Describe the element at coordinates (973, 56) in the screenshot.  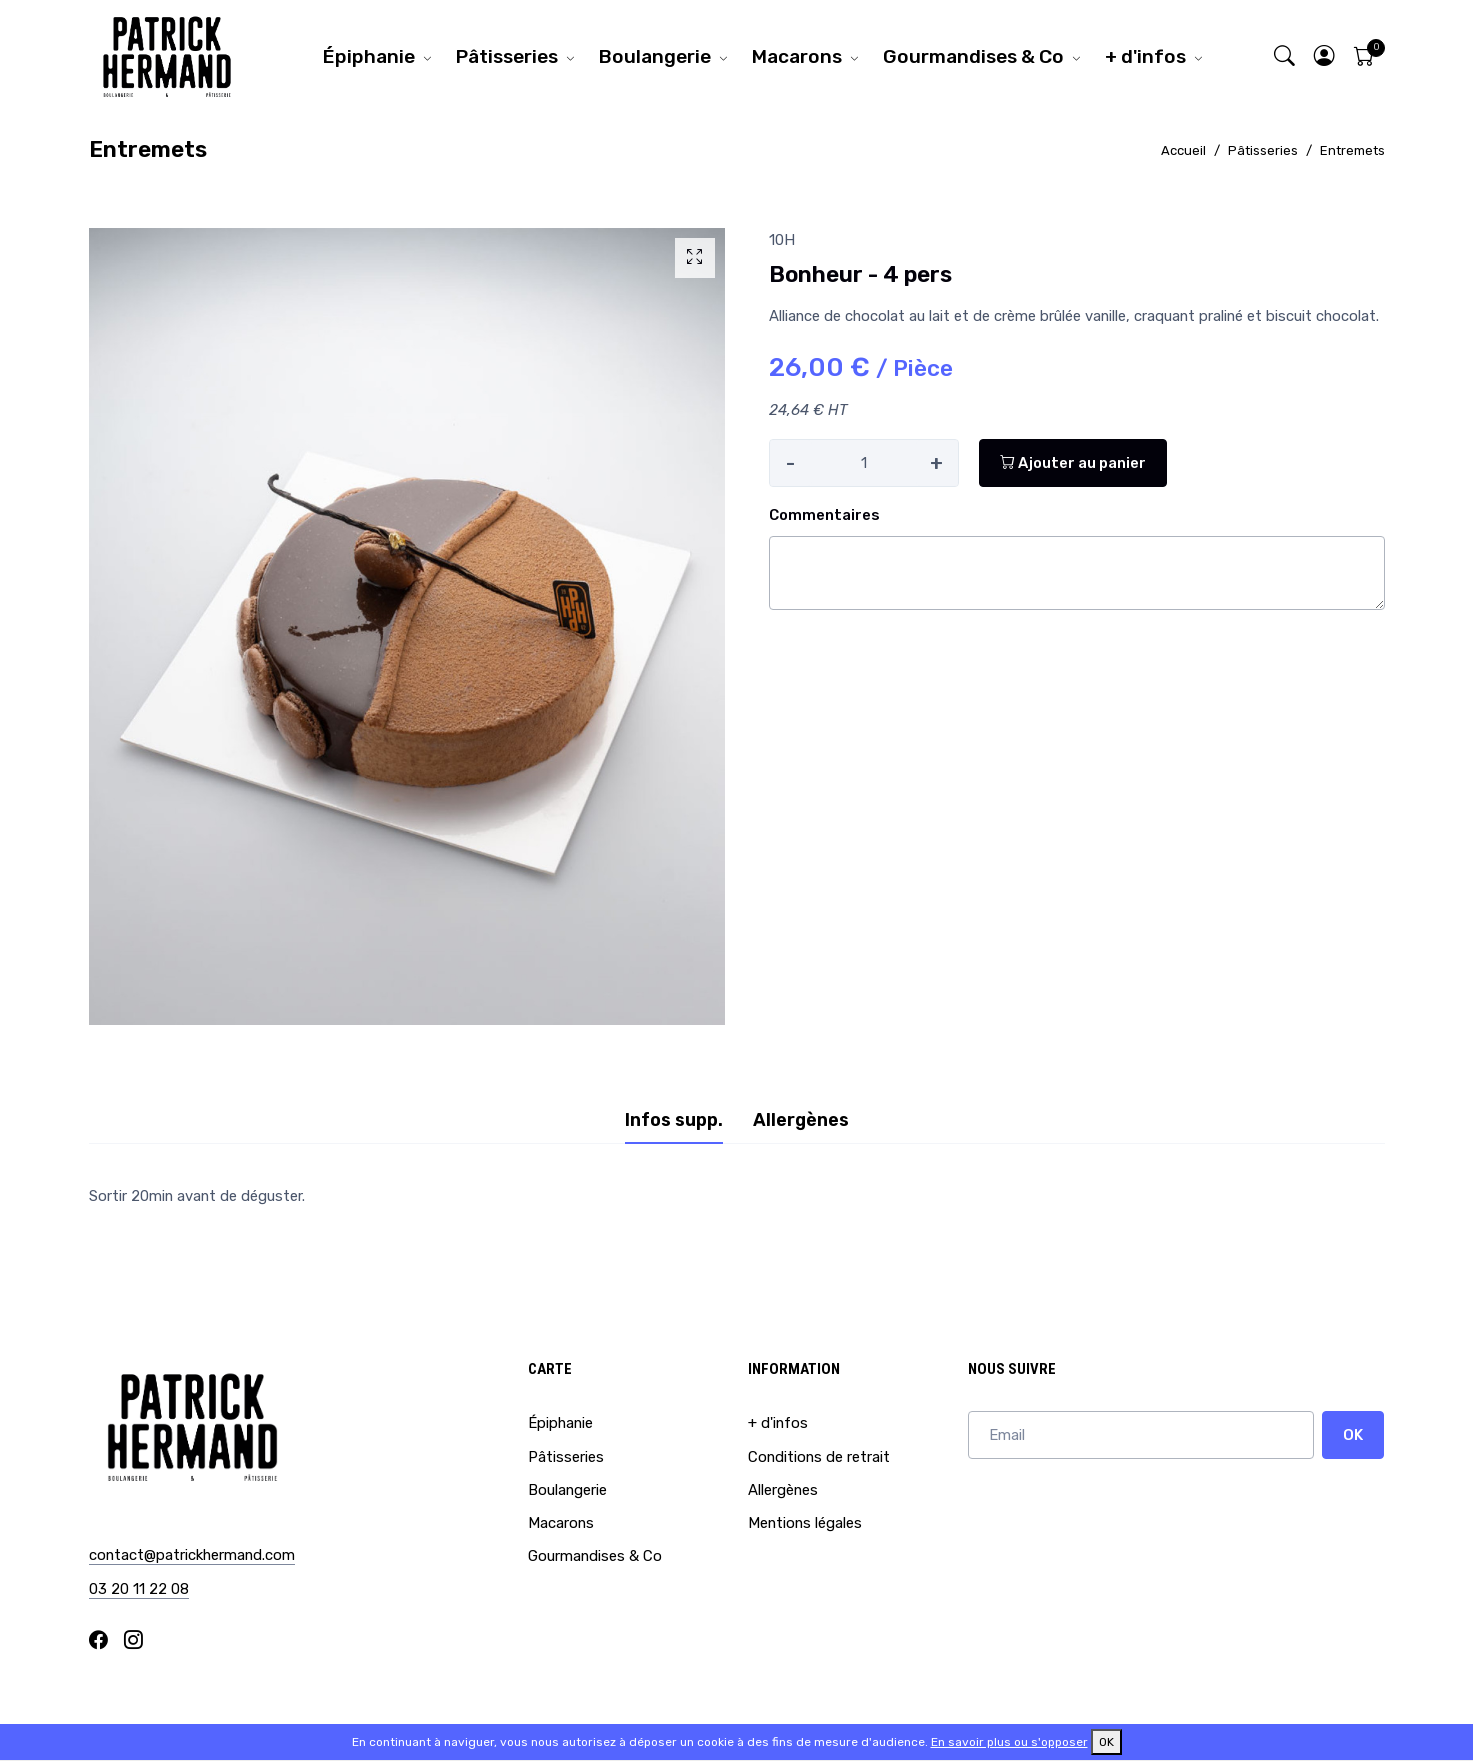
I see `Gourmandises & Co` at that location.